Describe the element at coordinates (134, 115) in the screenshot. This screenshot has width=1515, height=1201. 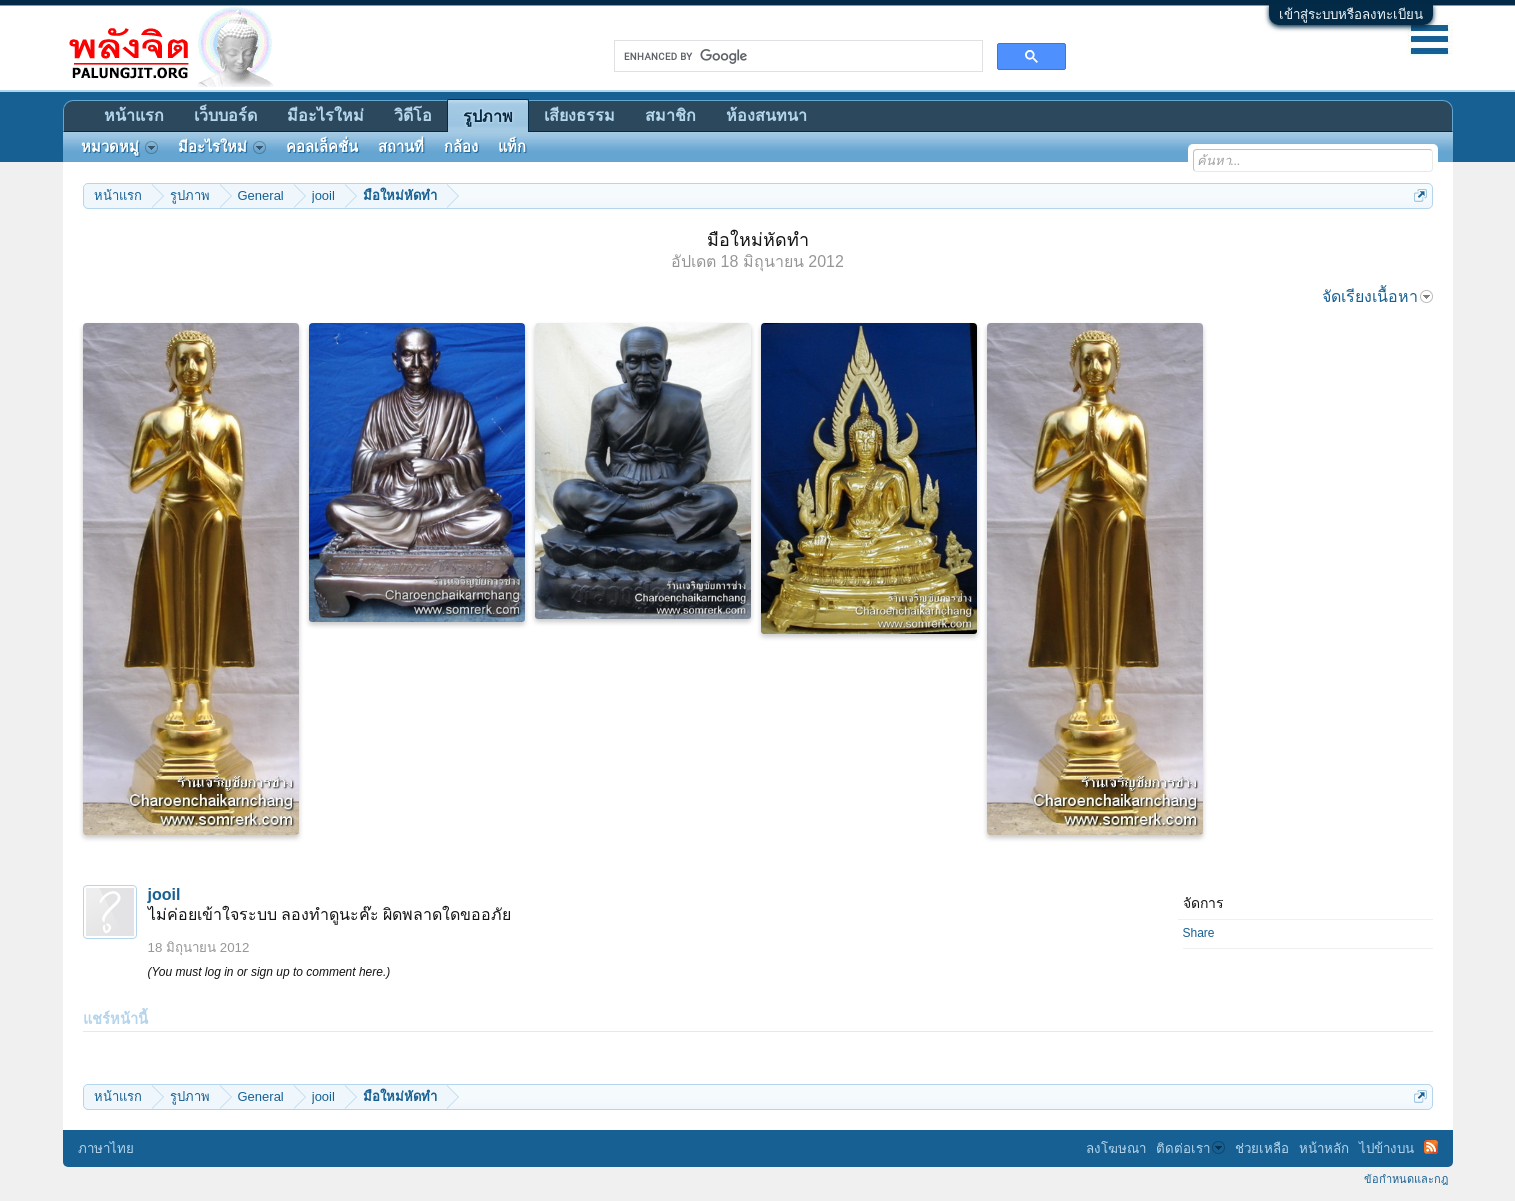
I see `หน้าแรก` at that location.